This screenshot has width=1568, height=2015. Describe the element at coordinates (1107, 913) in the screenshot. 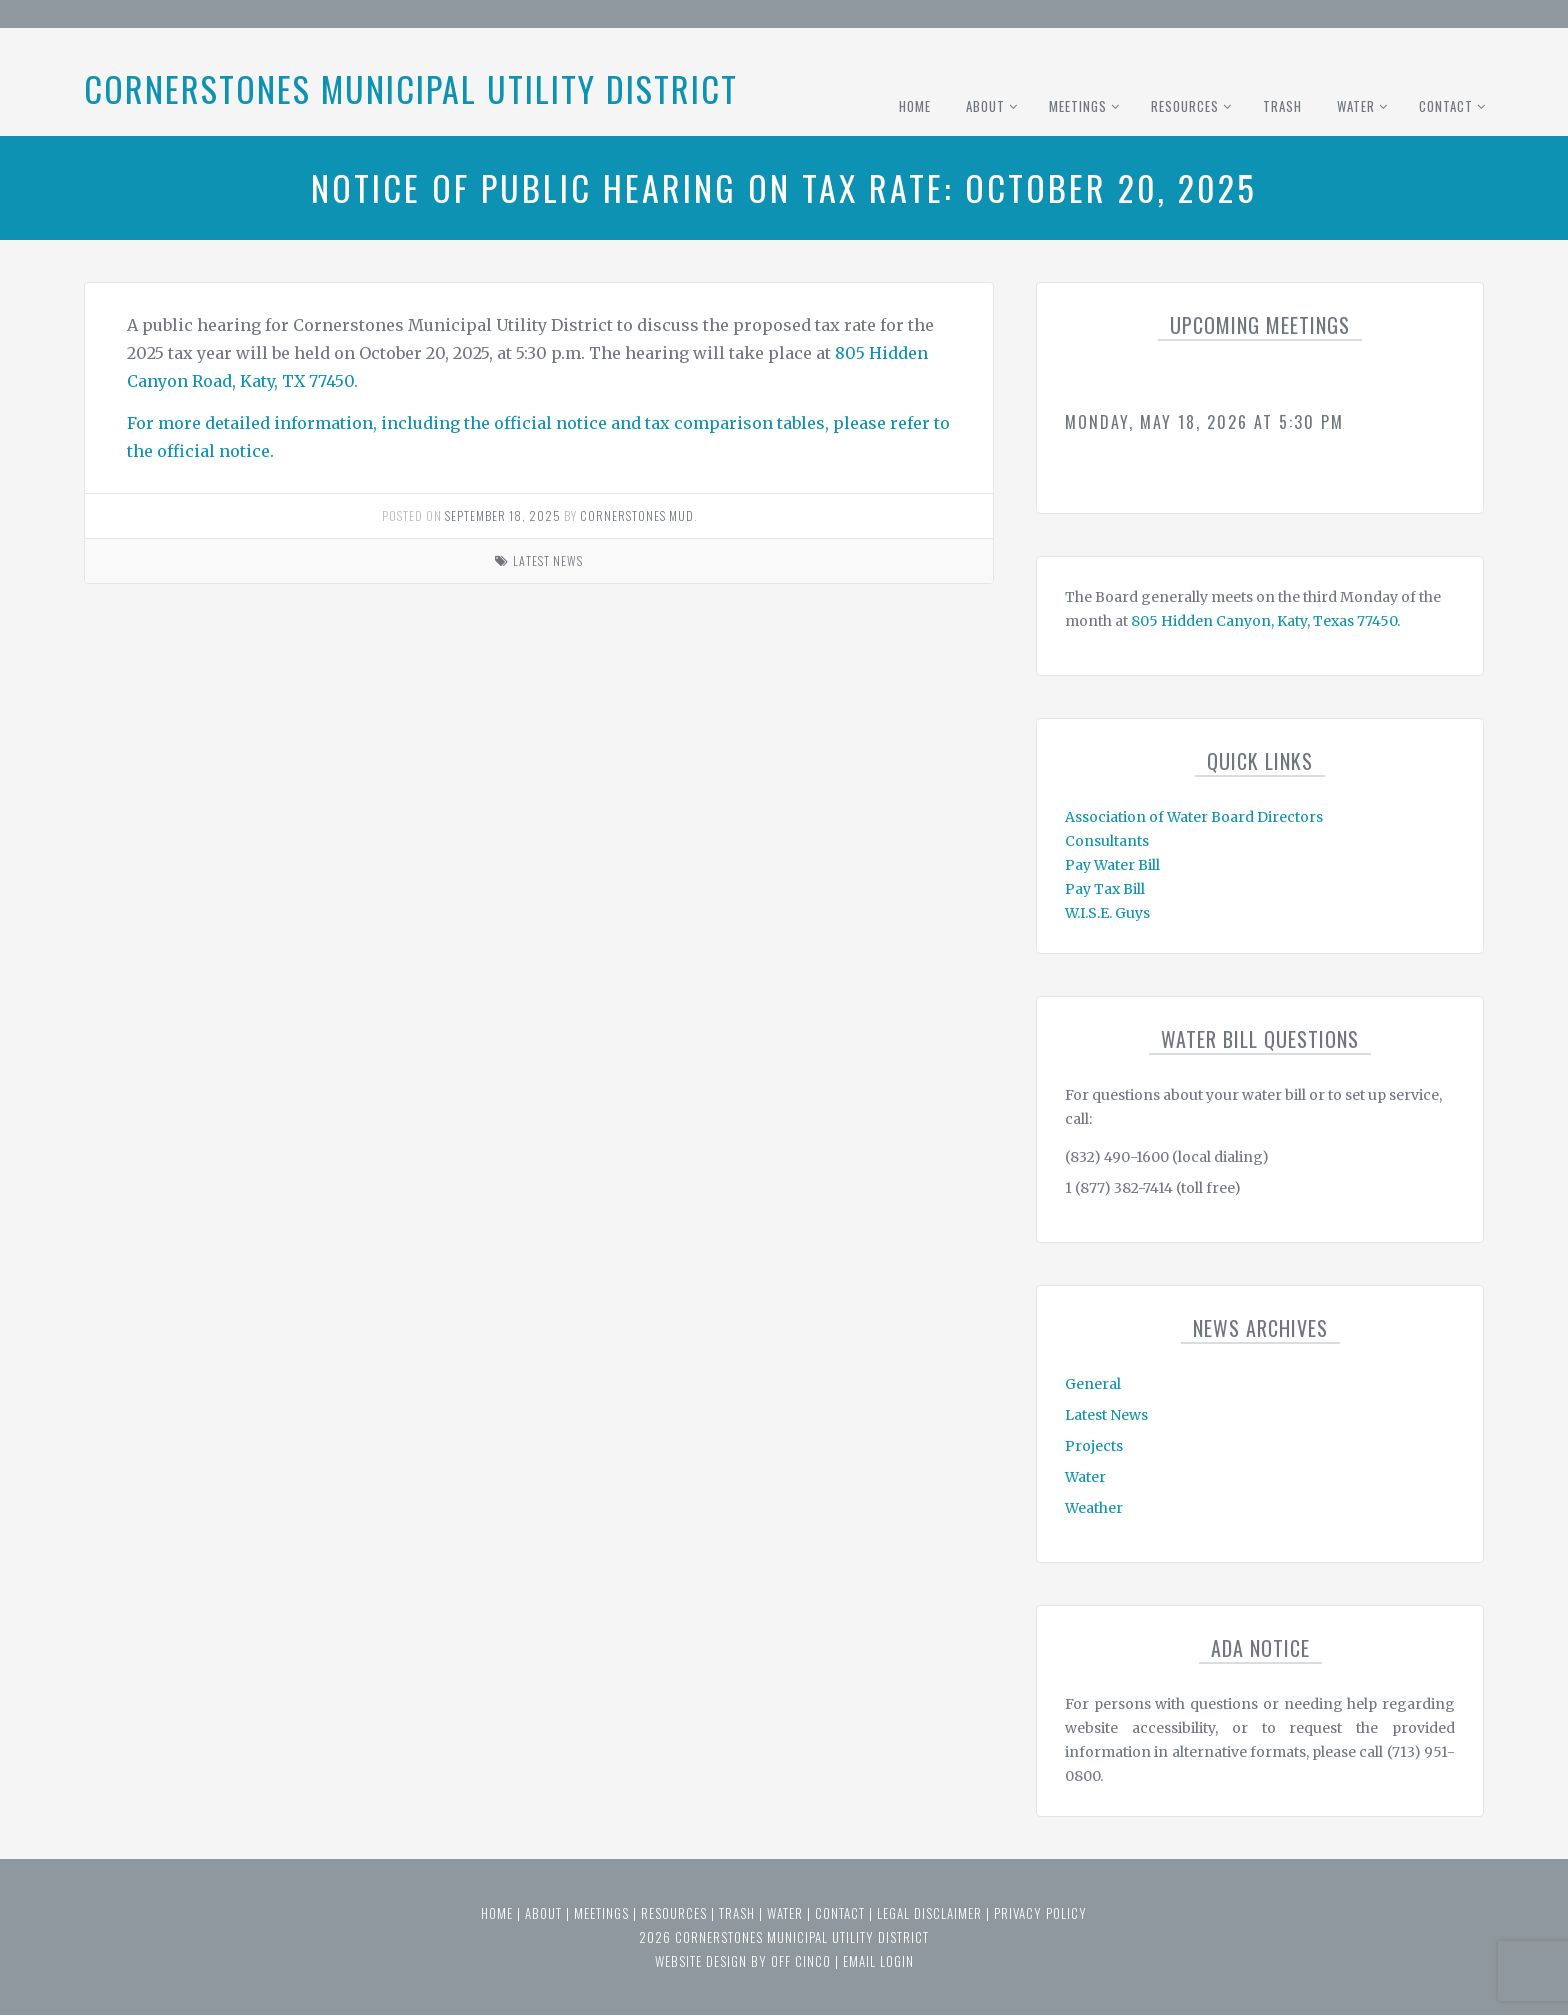

I see `W.I.S.E. Guys` at that location.